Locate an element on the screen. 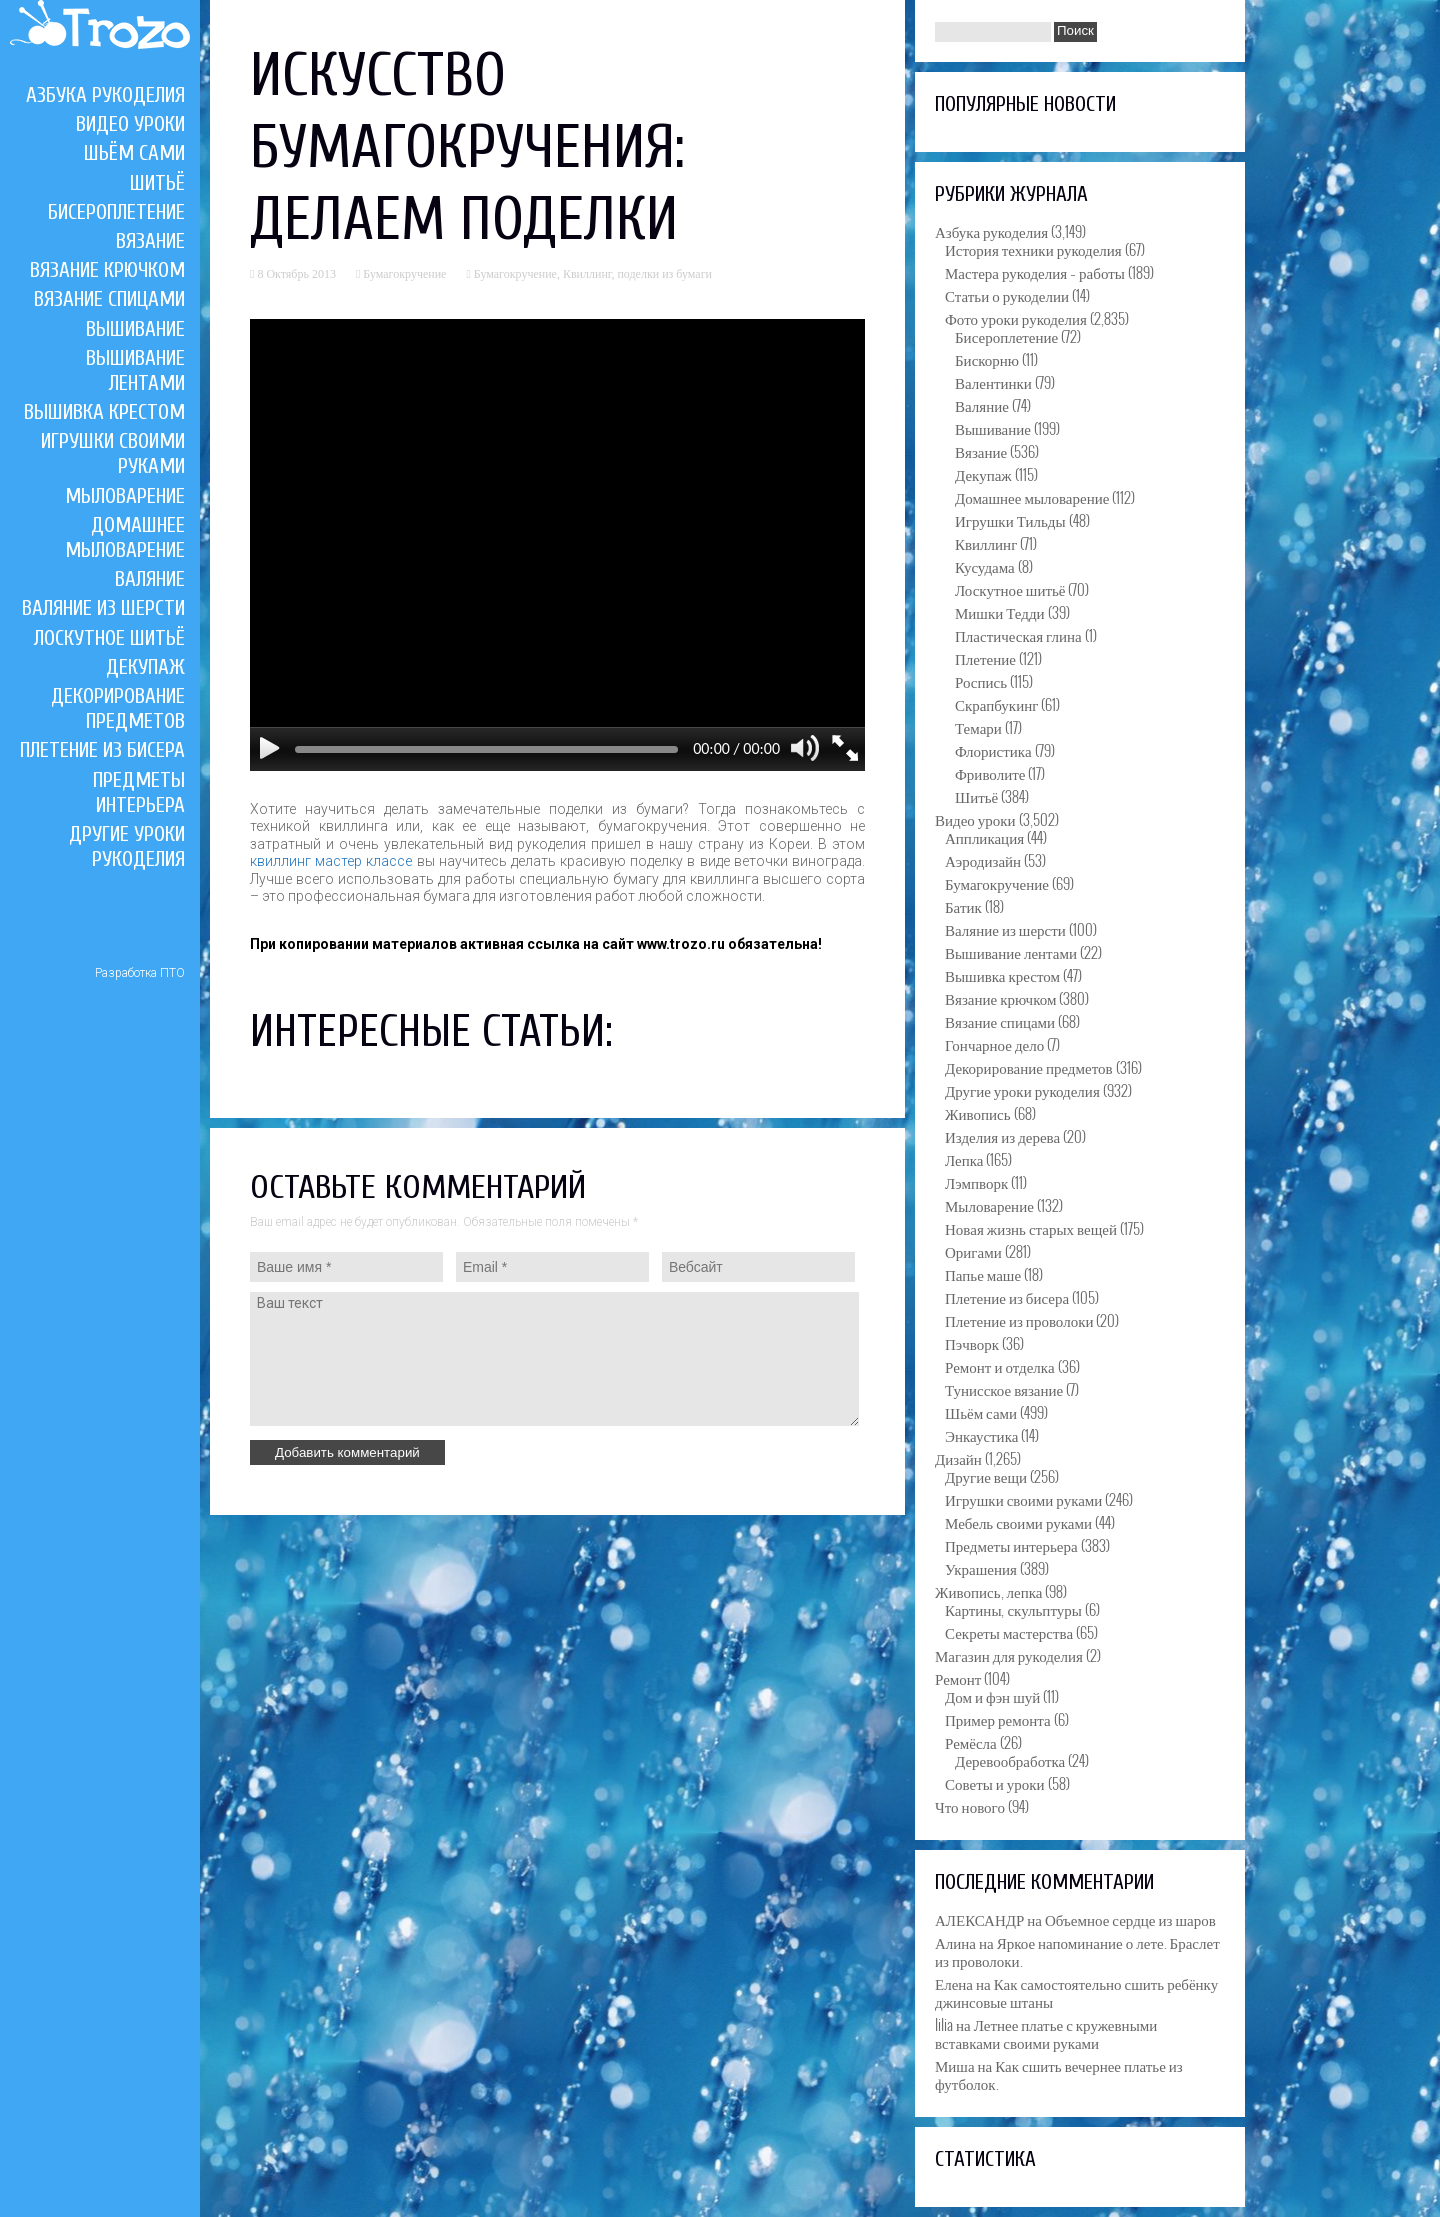 This screenshot has height=2217, width=1440. Флористика is located at coordinates (993, 750).